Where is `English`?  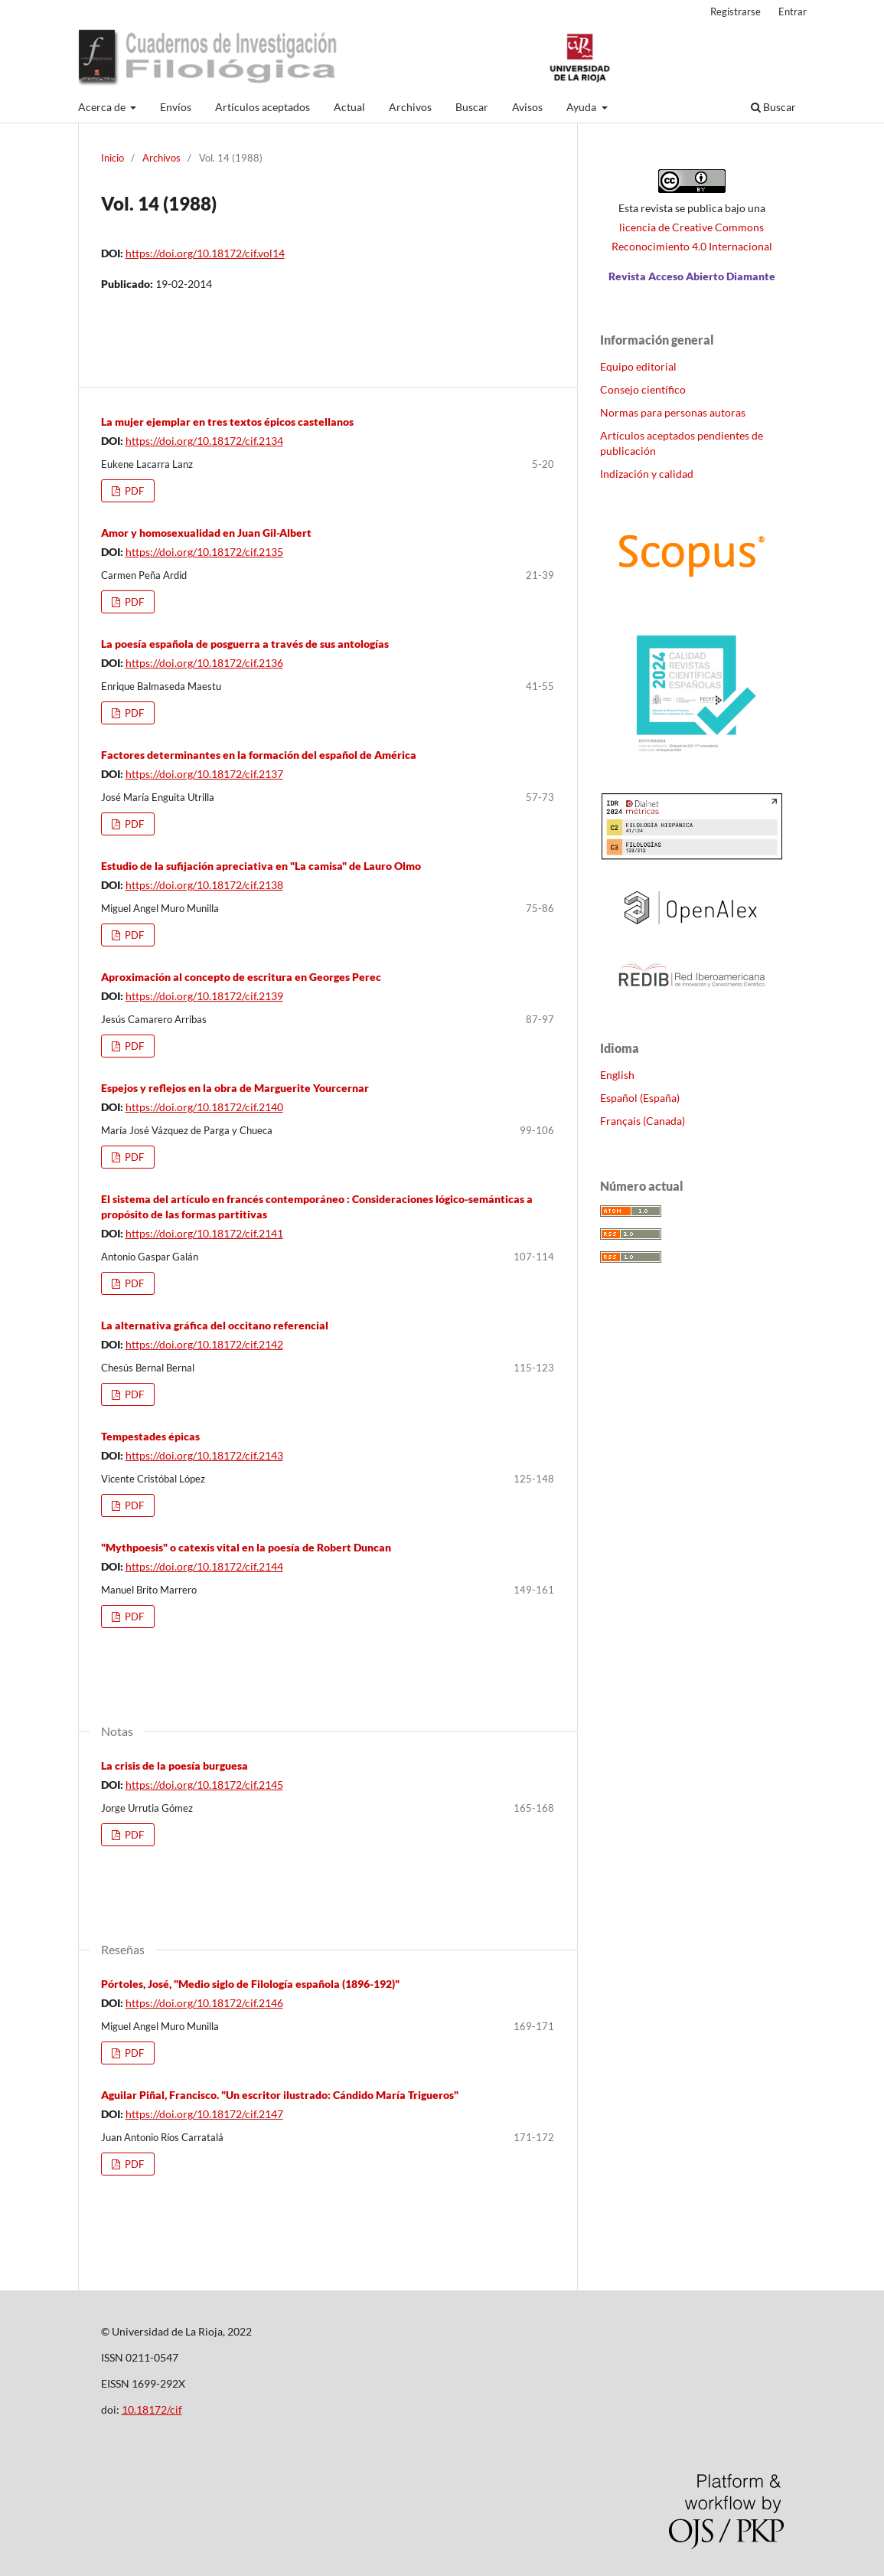
English is located at coordinates (617, 1074).